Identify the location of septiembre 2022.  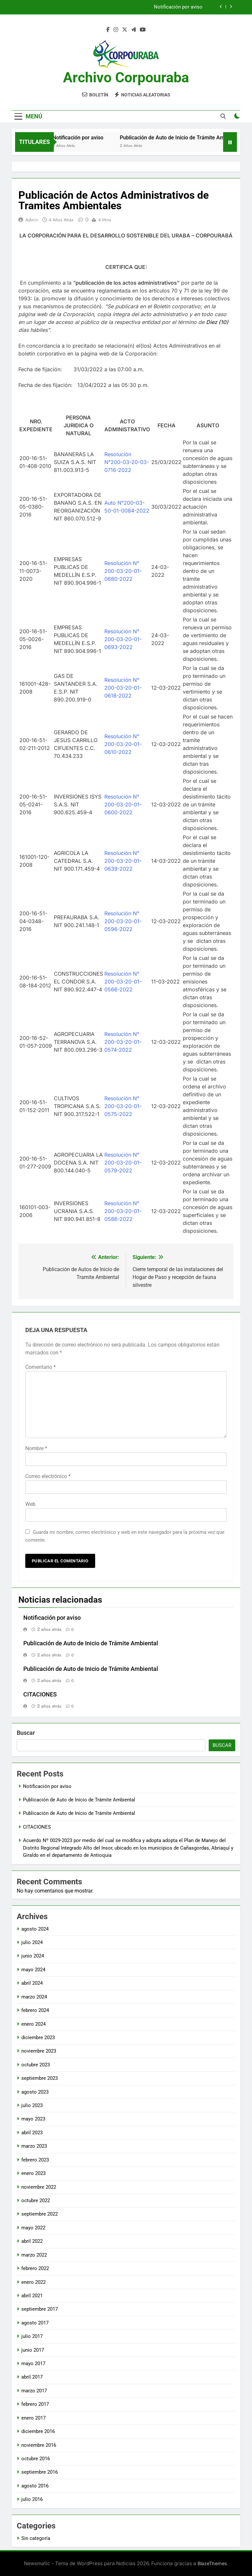
(39, 2214).